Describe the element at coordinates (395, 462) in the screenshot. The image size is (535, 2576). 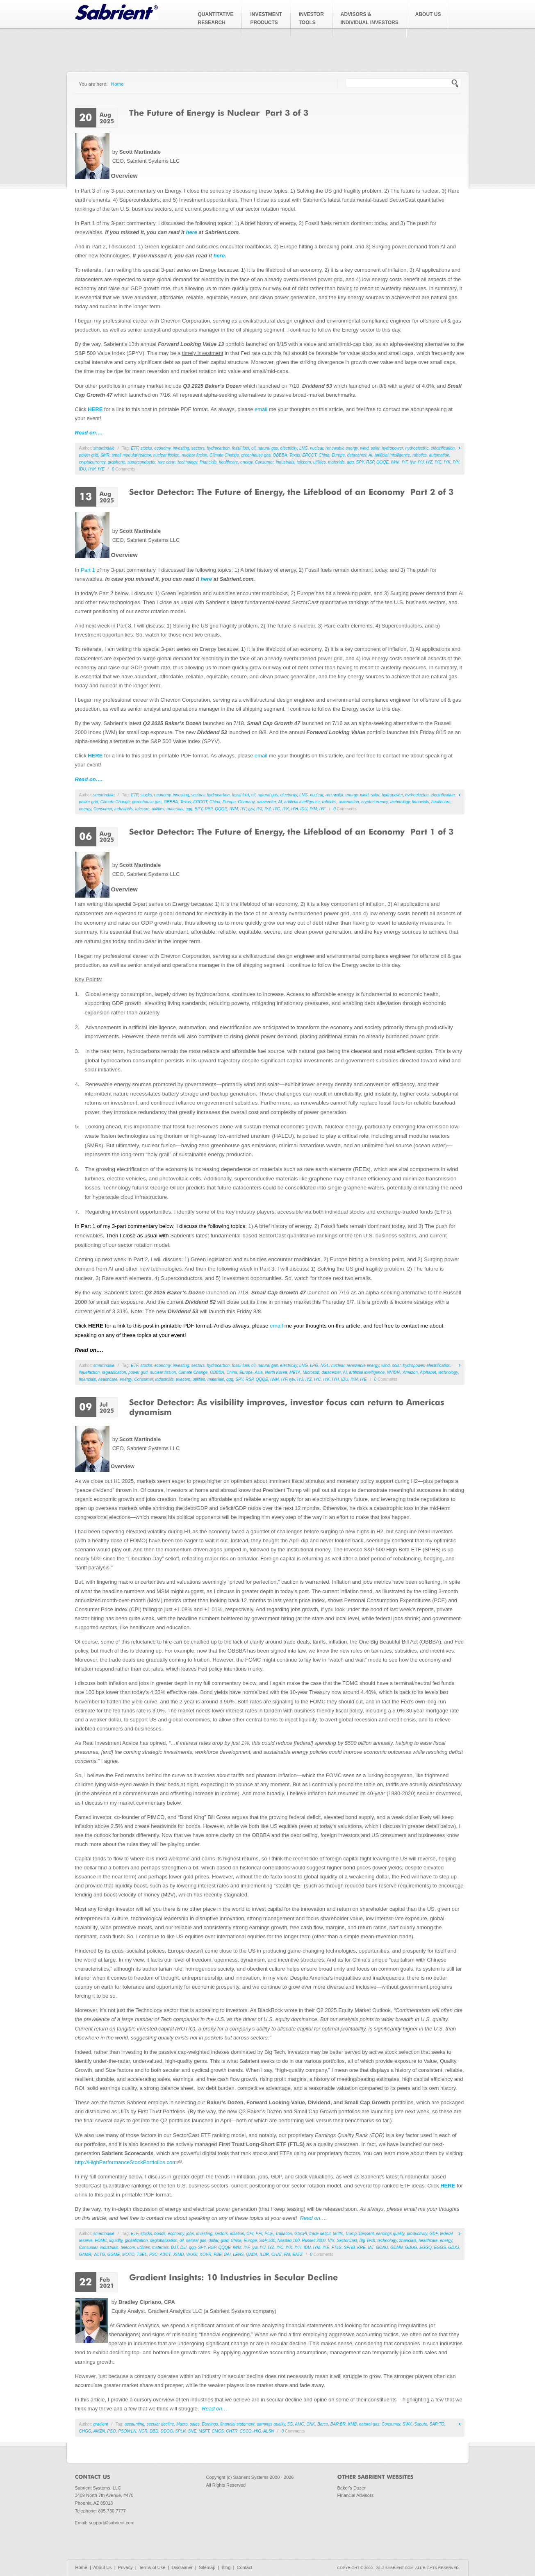
I see `IWM` at that location.